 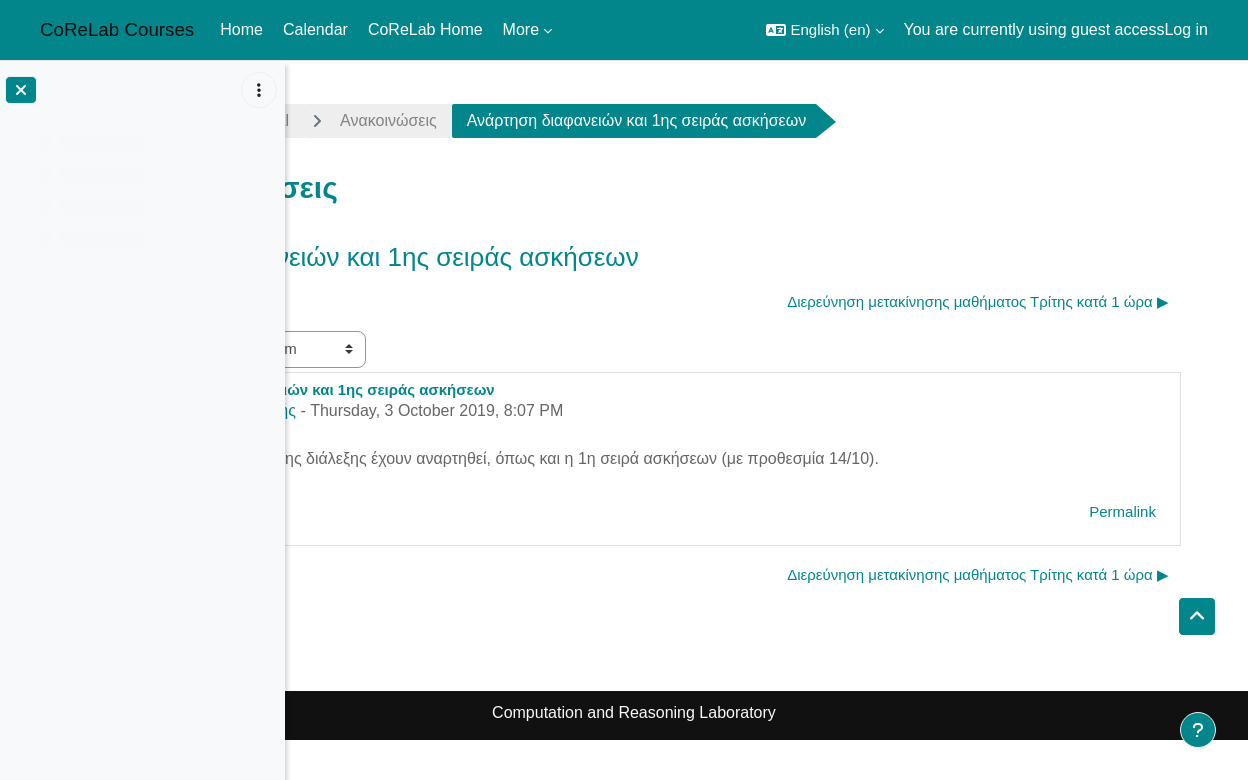 What do you see at coordinates (609, 120) in the screenshot?
I see `Ανακοινώσεις` at bounding box center [609, 120].